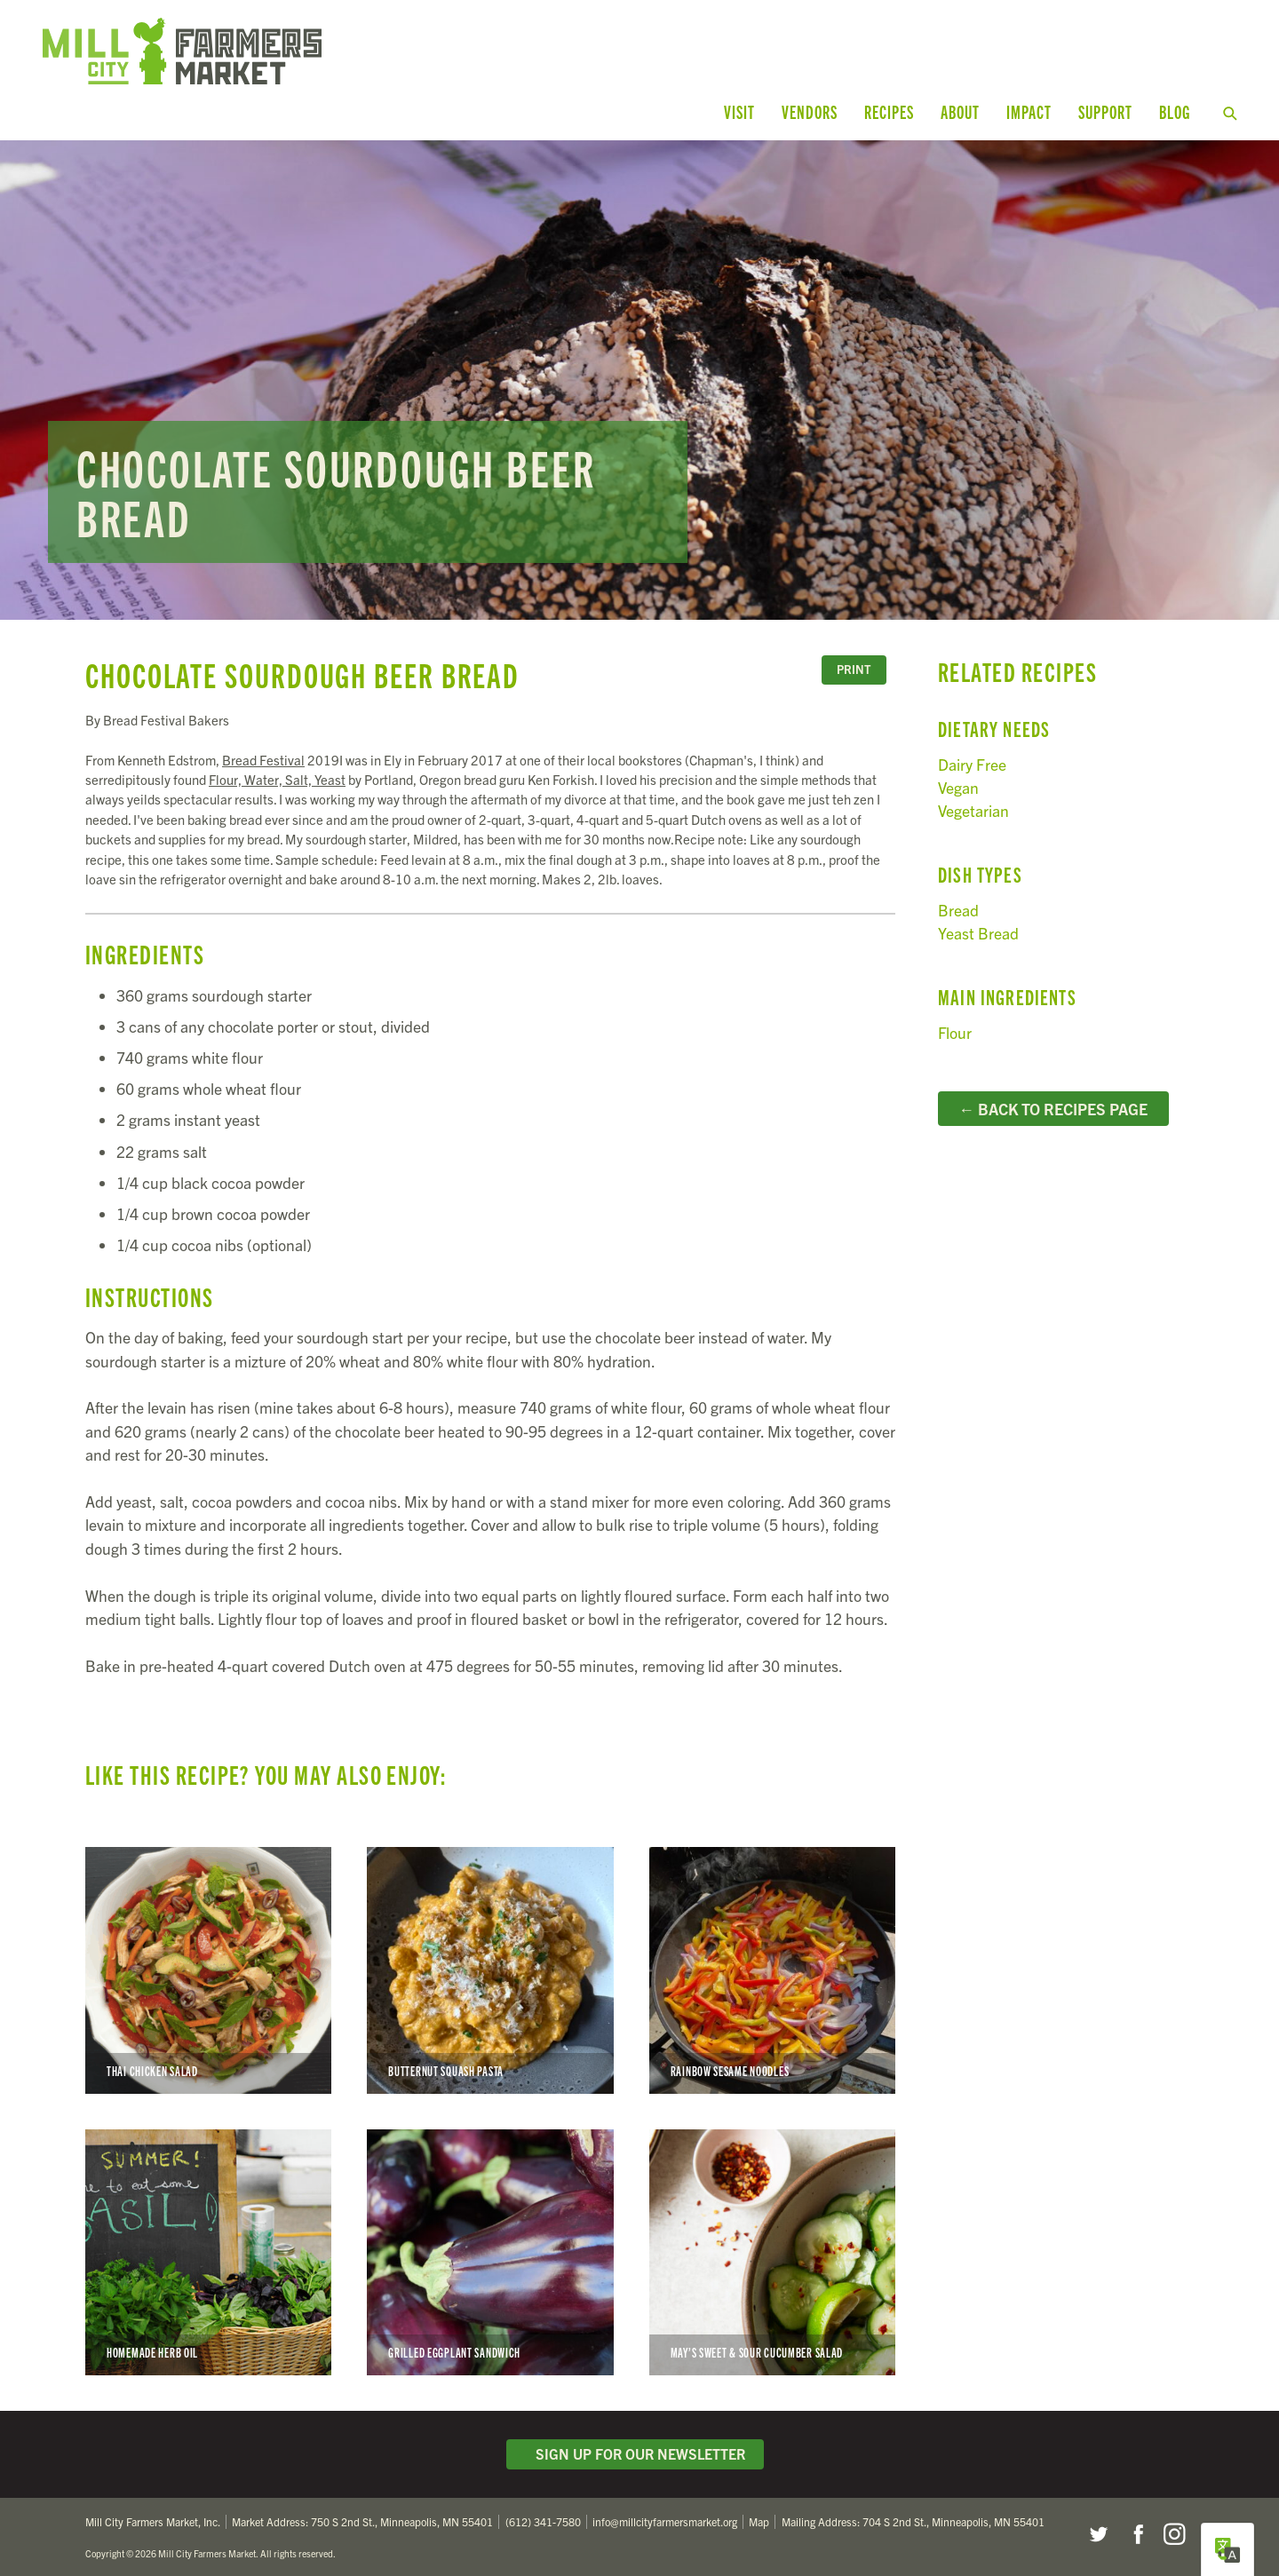  Describe the element at coordinates (208, 2245) in the screenshot. I see `Homemade Herb Oil` at that location.